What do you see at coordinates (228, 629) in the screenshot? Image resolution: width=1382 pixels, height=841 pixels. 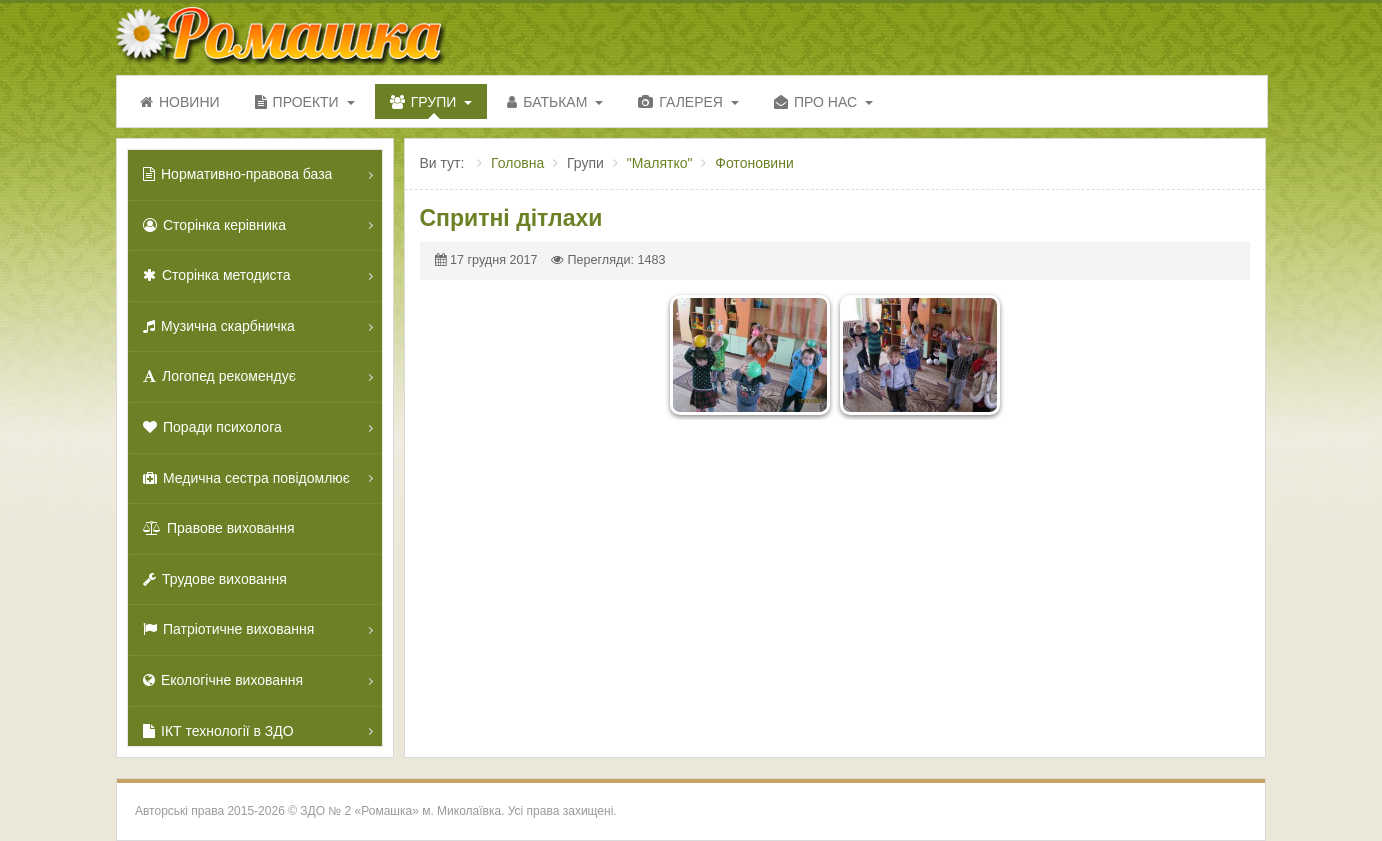 I see `Патріотичне виховання` at bounding box center [228, 629].